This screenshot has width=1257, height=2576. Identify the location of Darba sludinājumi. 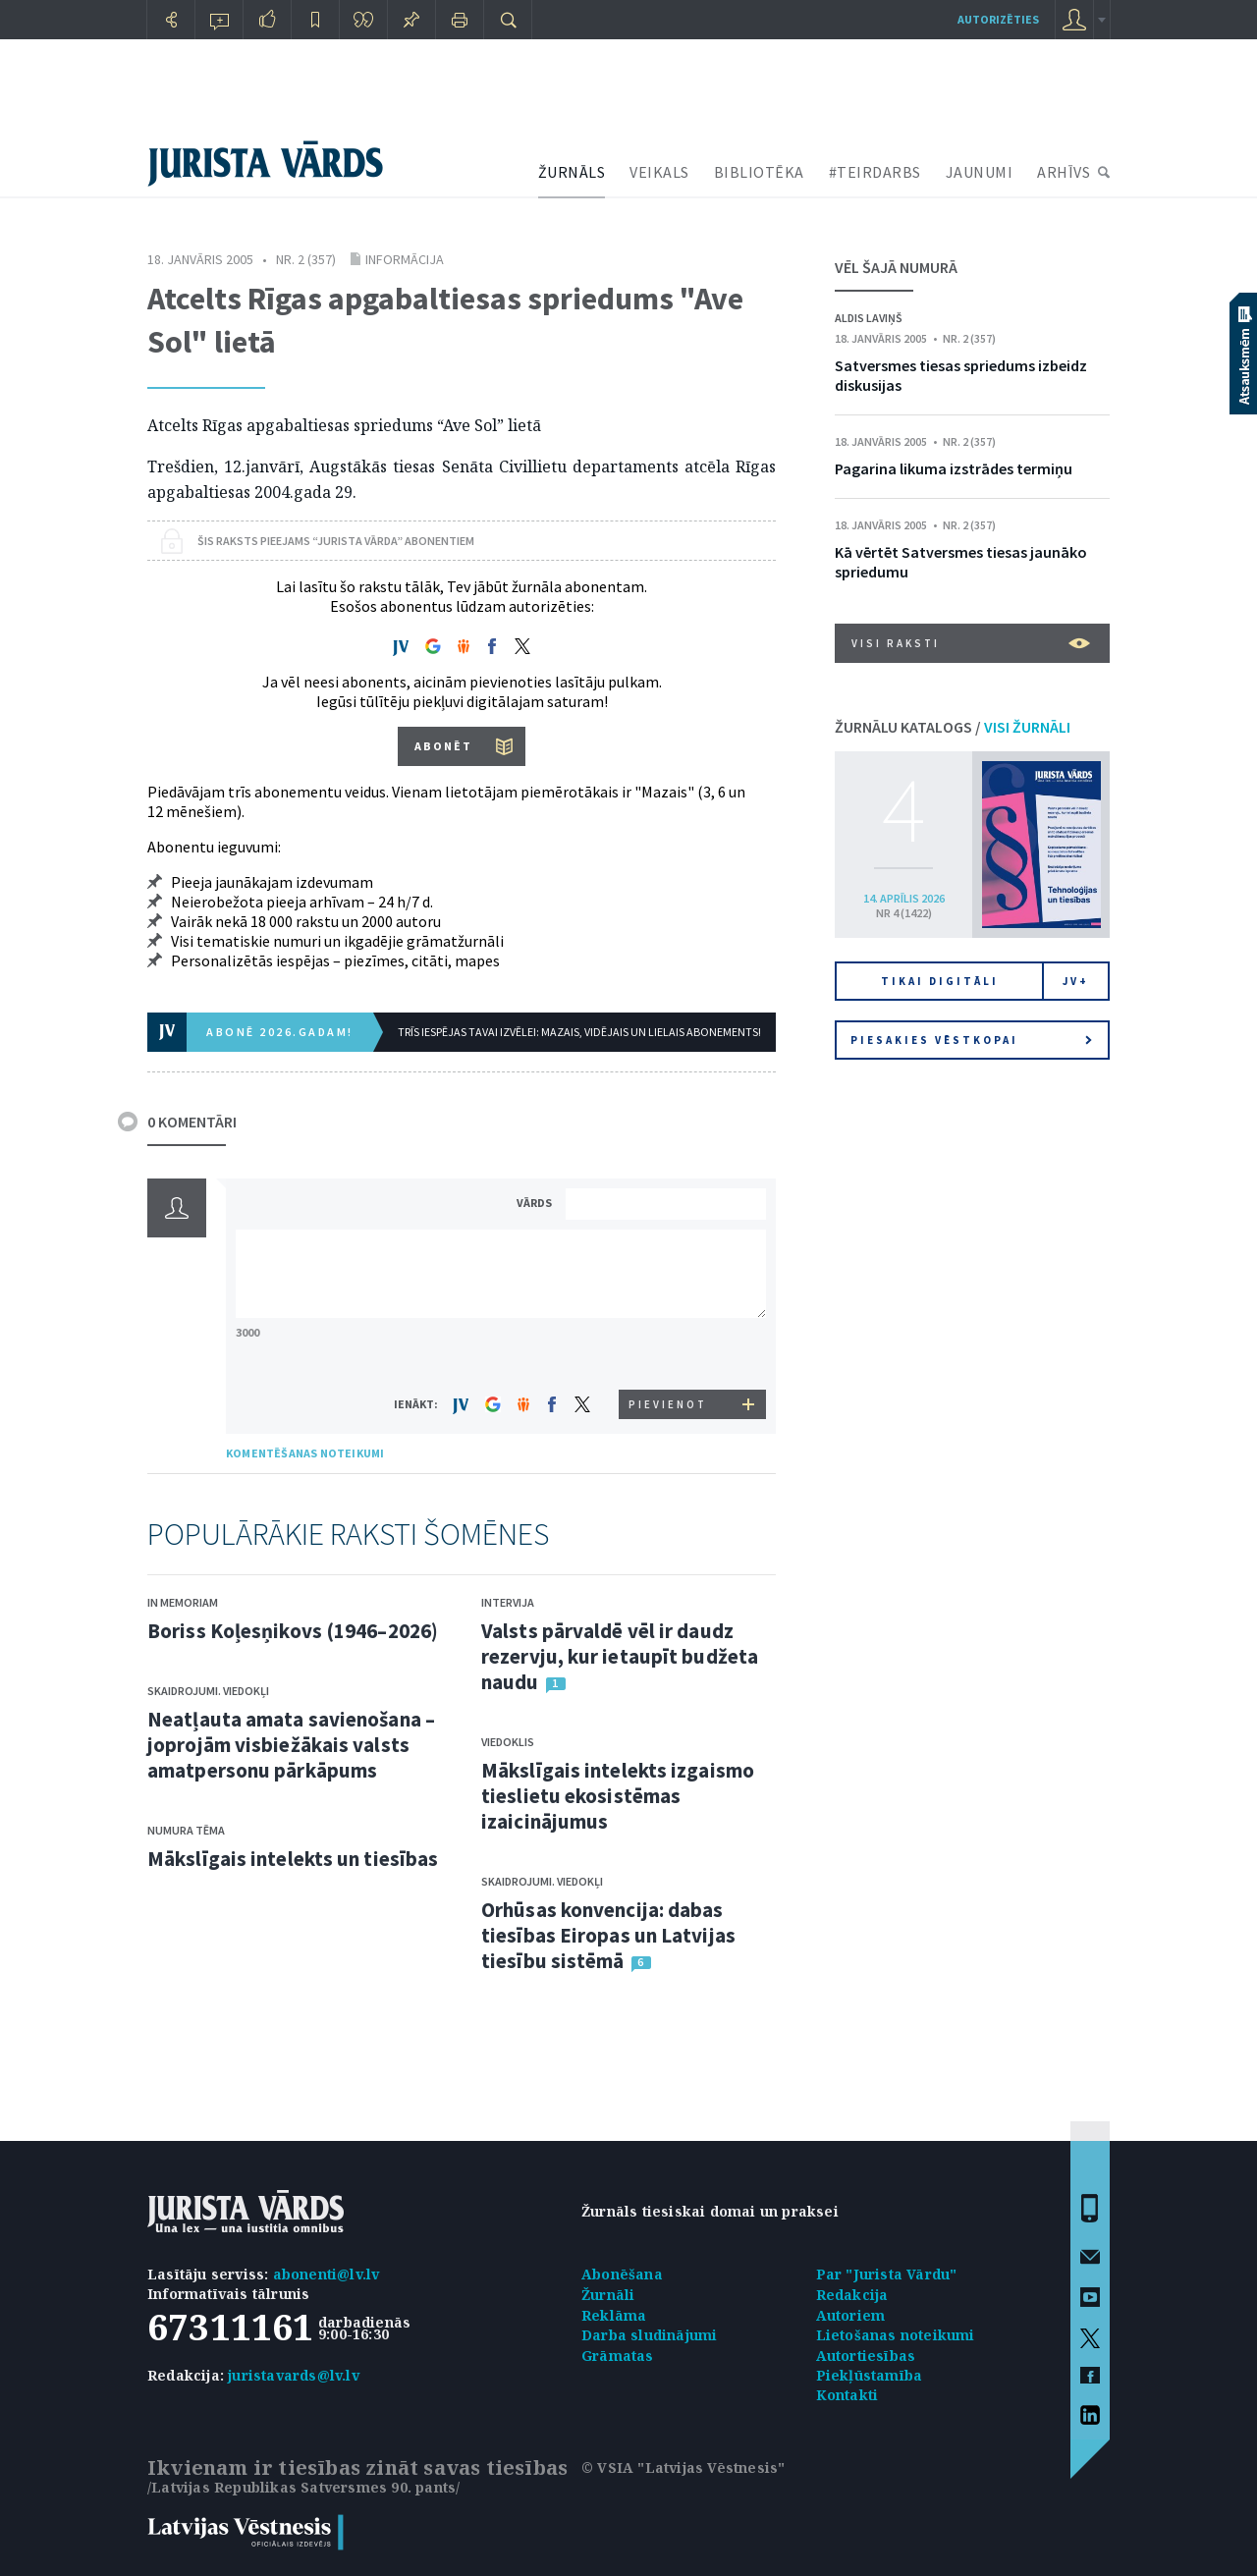
(649, 2335).